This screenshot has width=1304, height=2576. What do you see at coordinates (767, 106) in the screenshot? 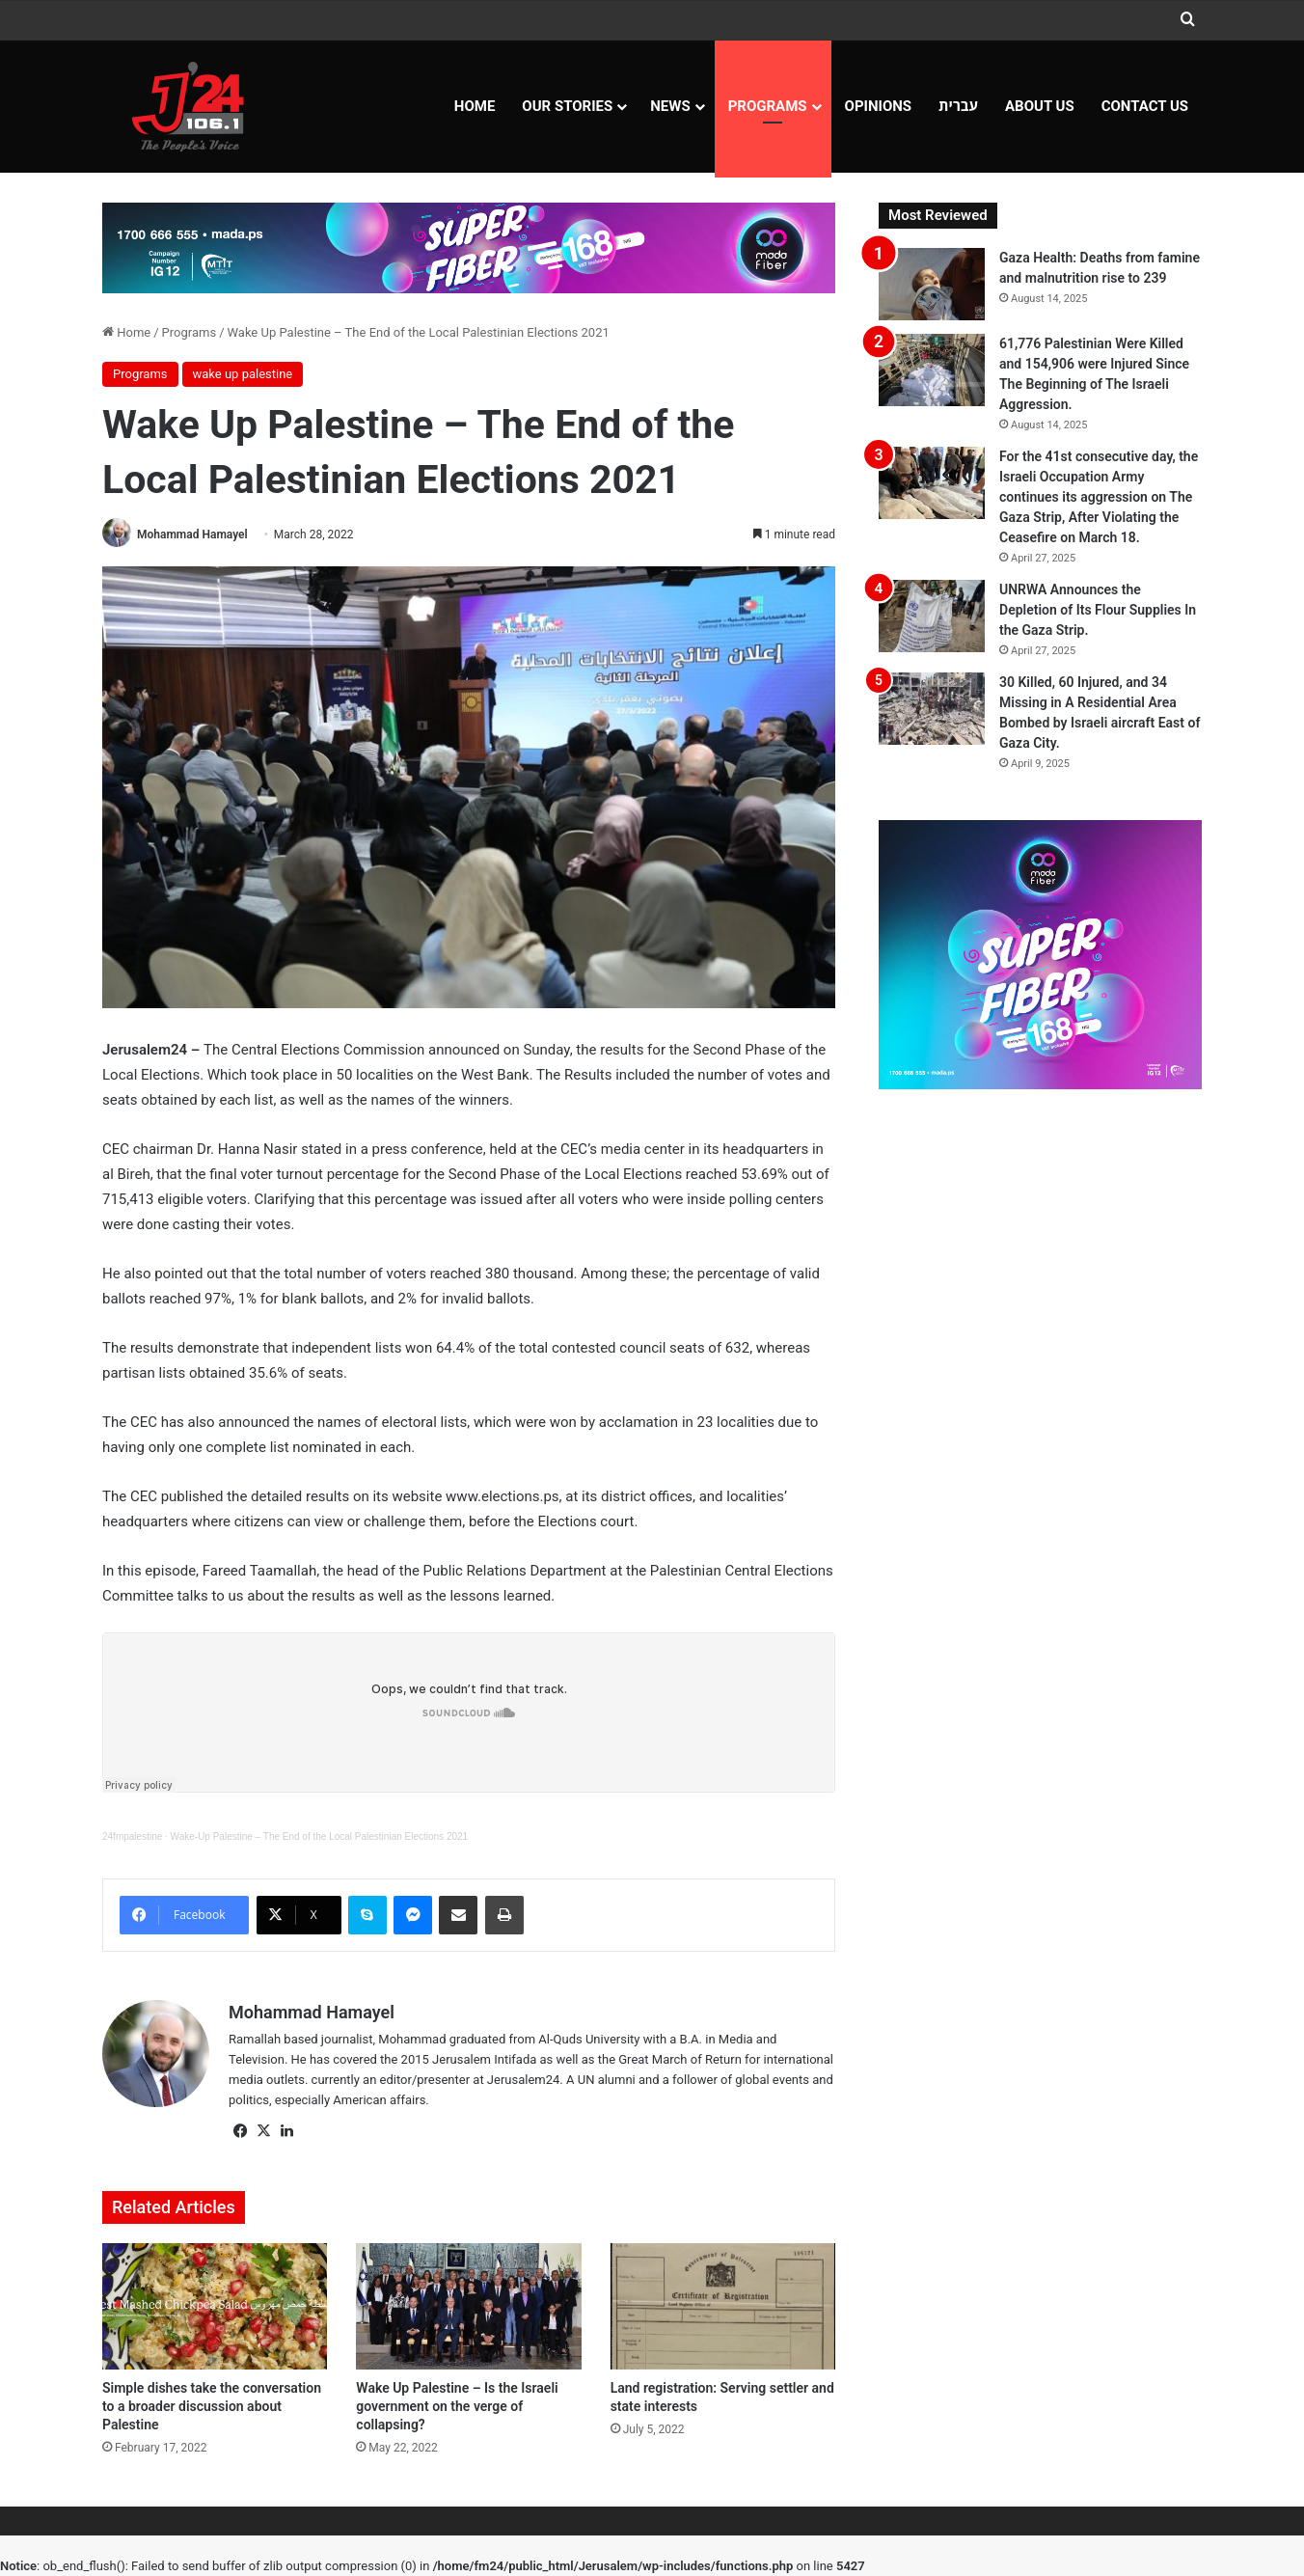
I see `Programs` at bounding box center [767, 106].